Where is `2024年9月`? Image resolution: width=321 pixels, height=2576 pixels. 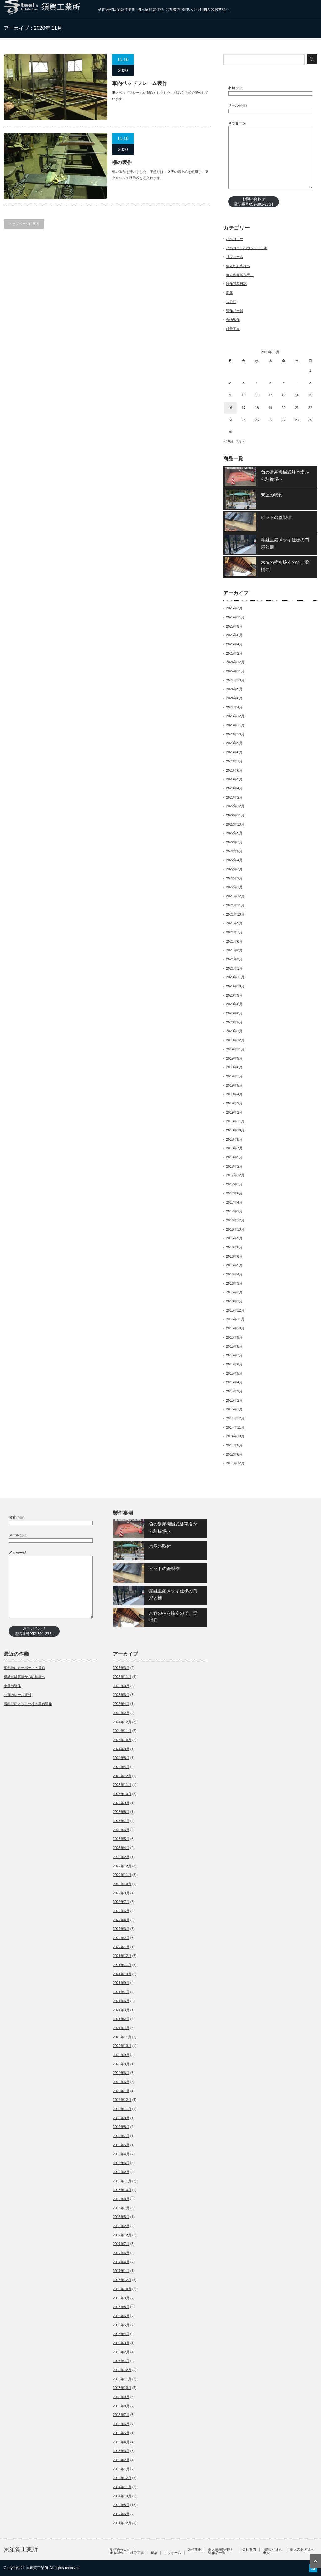 2024年9月 is located at coordinates (234, 689).